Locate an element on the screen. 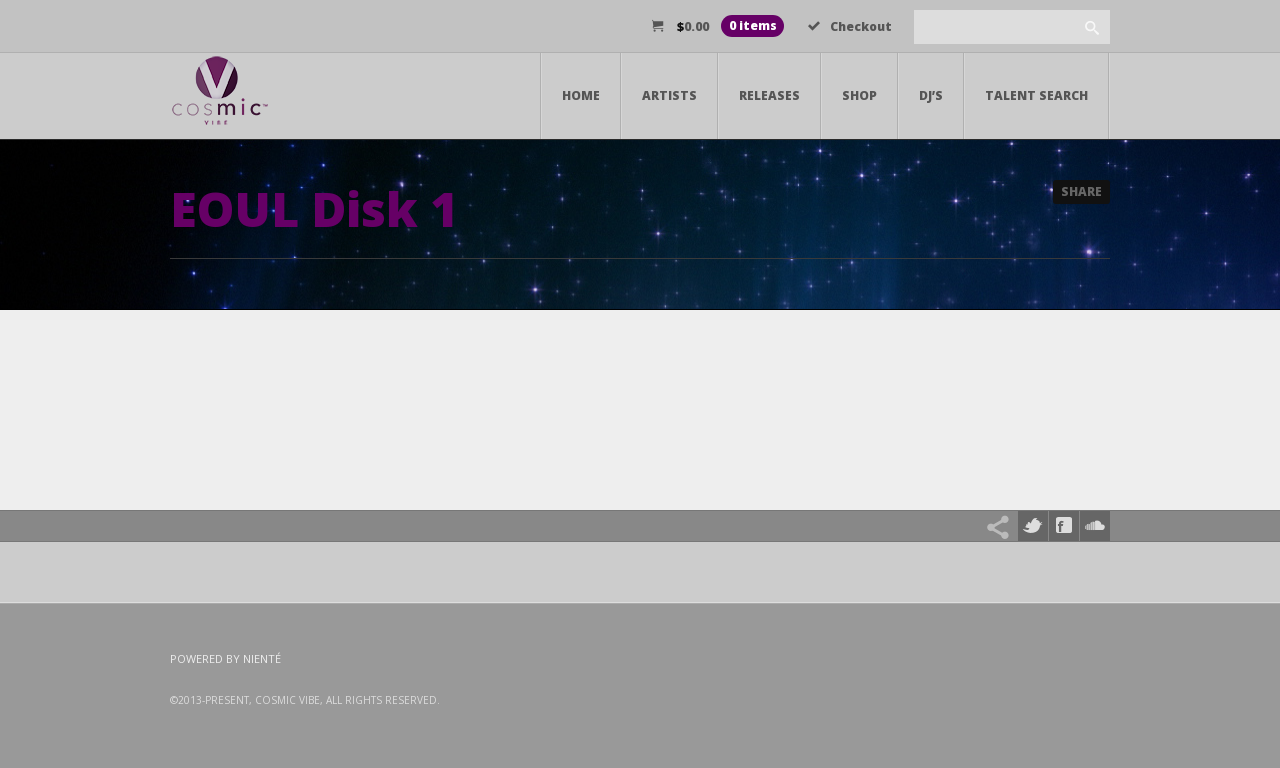 Image resolution: width=1280 pixels, height=768 pixels. Releases is located at coordinates (769, 95).